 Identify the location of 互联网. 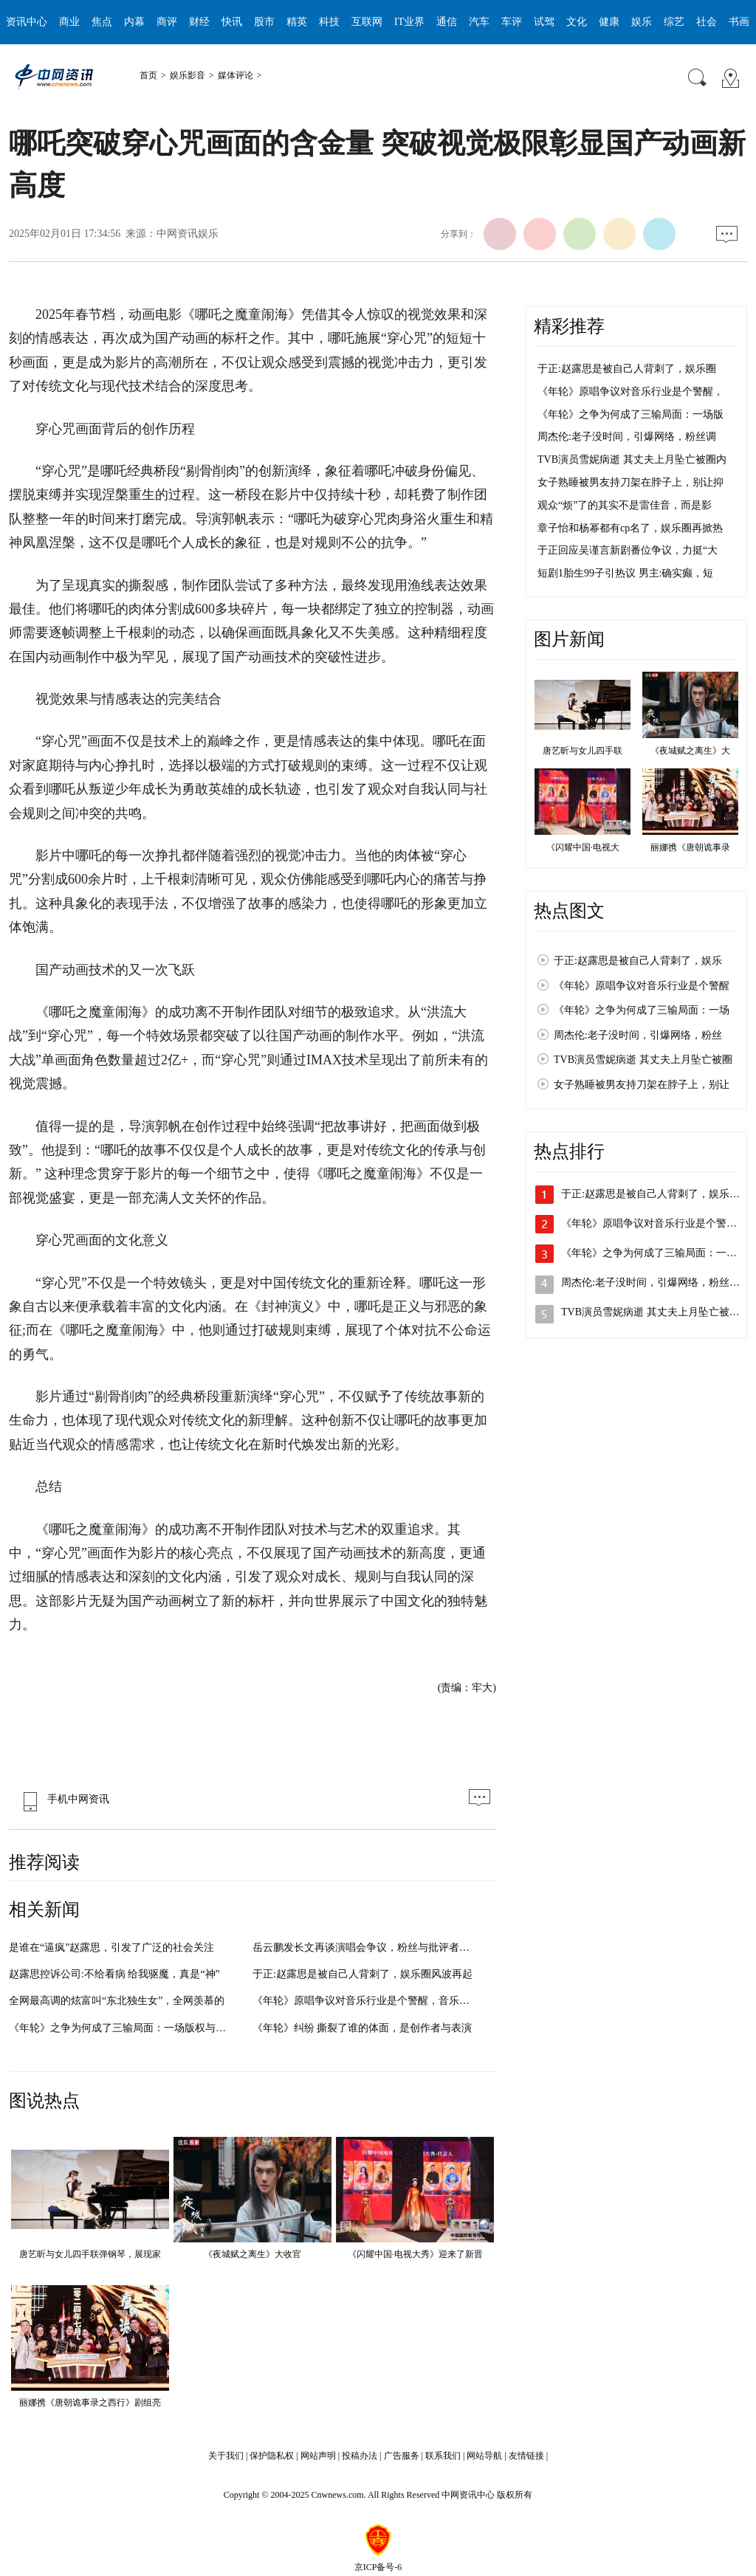
(366, 21).